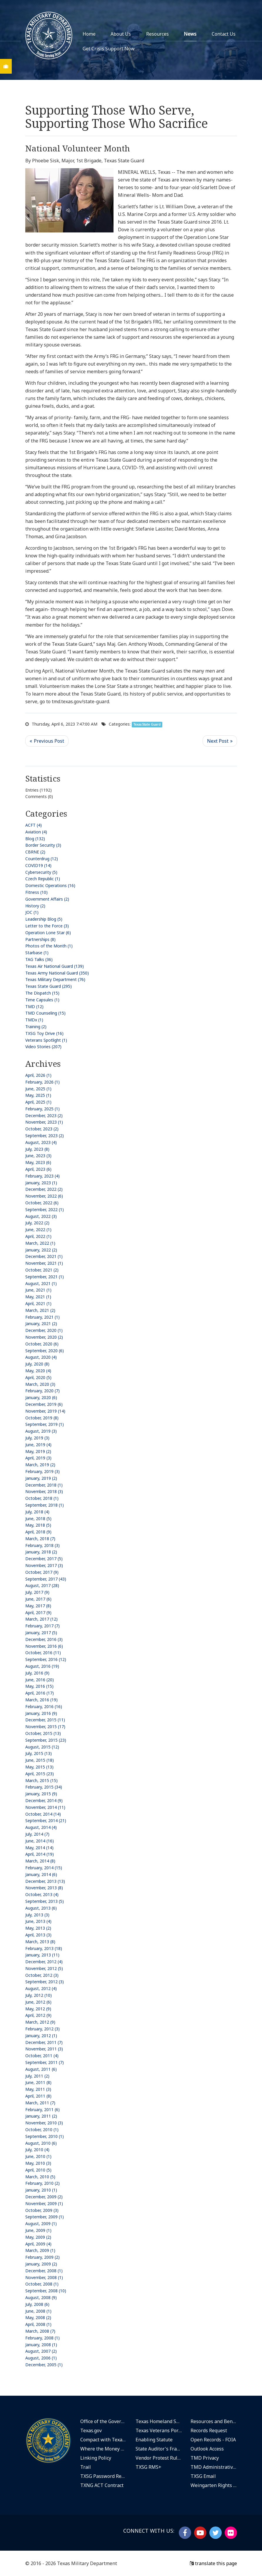 The width and height of the screenshot is (262, 2576). What do you see at coordinates (42, 1666) in the screenshot?
I see `August, 2016 (19)` at bounding box center [42, 1666].